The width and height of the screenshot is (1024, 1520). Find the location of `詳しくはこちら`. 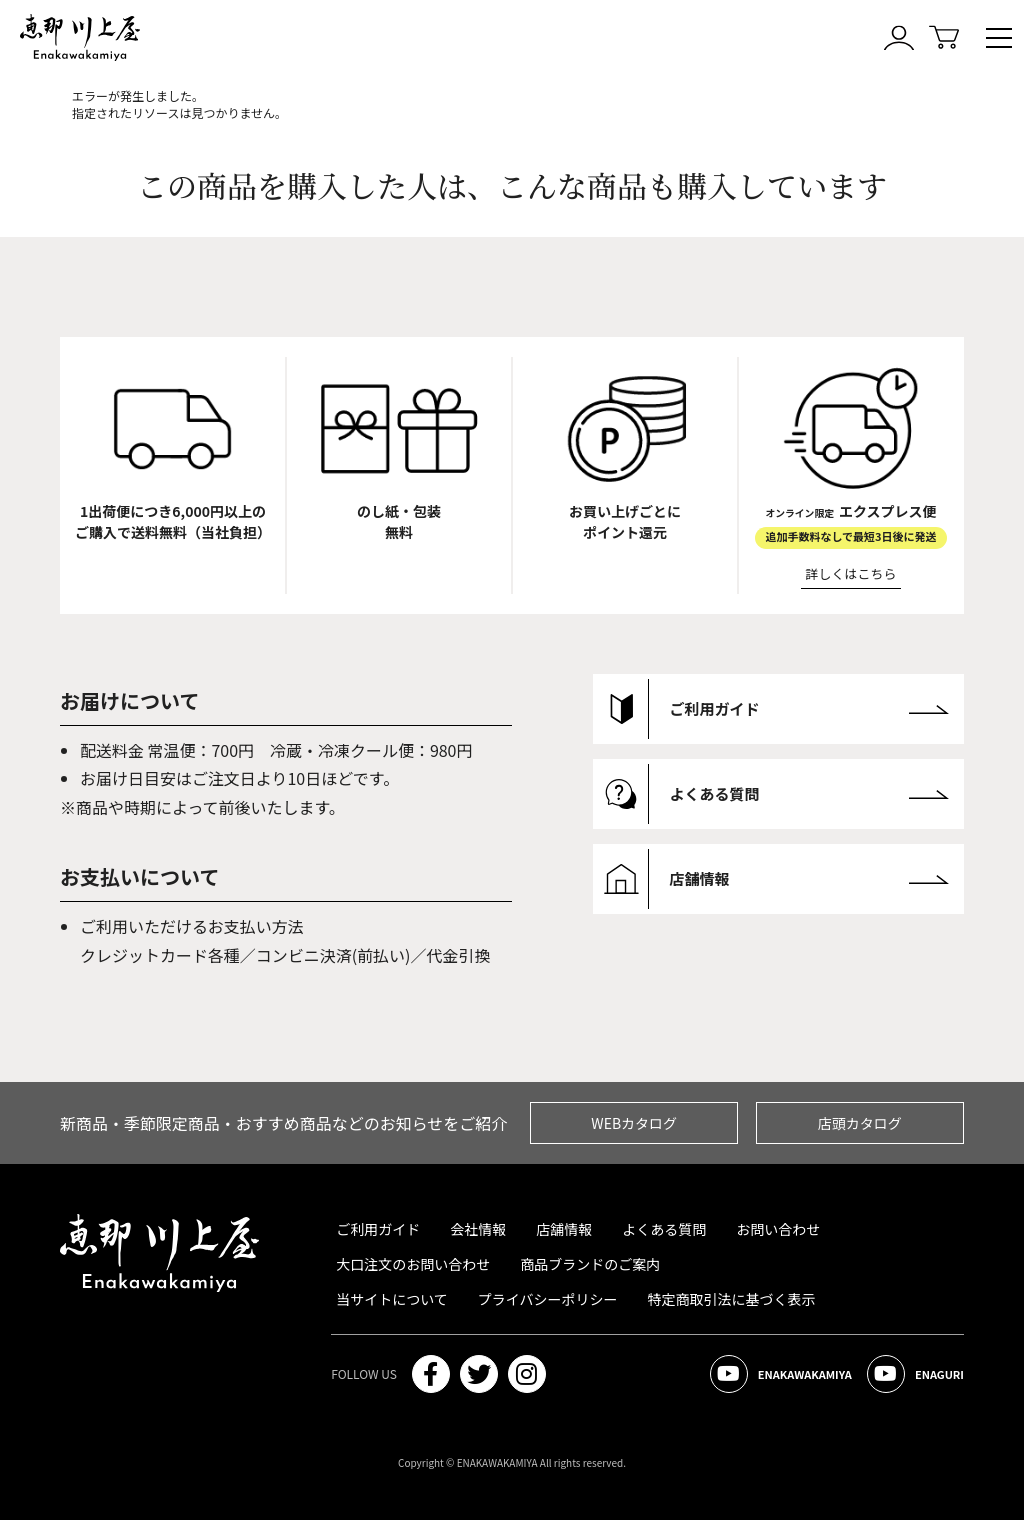

詳しくはこちら is located at coordinates (851, 573).